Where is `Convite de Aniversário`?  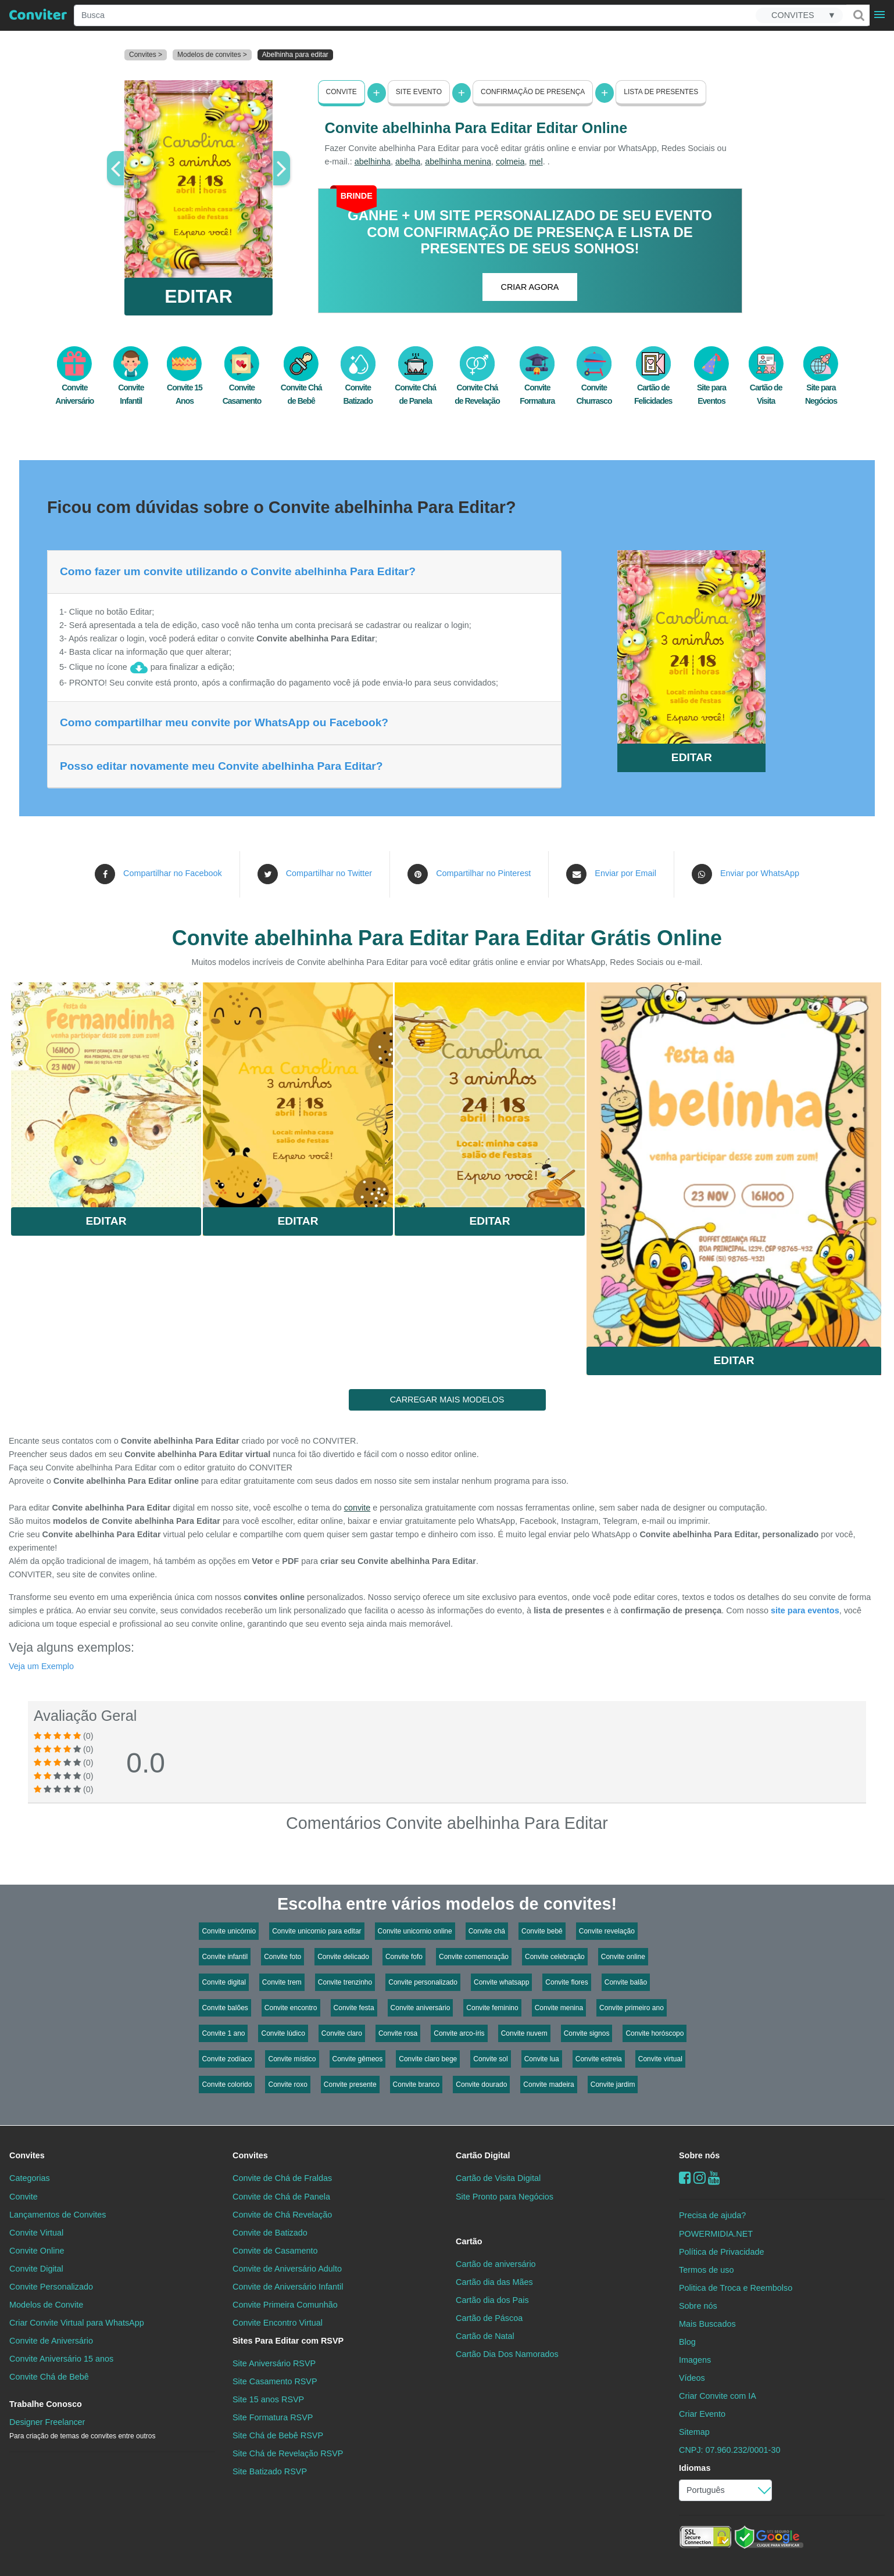 Convite de Aniversário is located at coordinates (51, 2340).